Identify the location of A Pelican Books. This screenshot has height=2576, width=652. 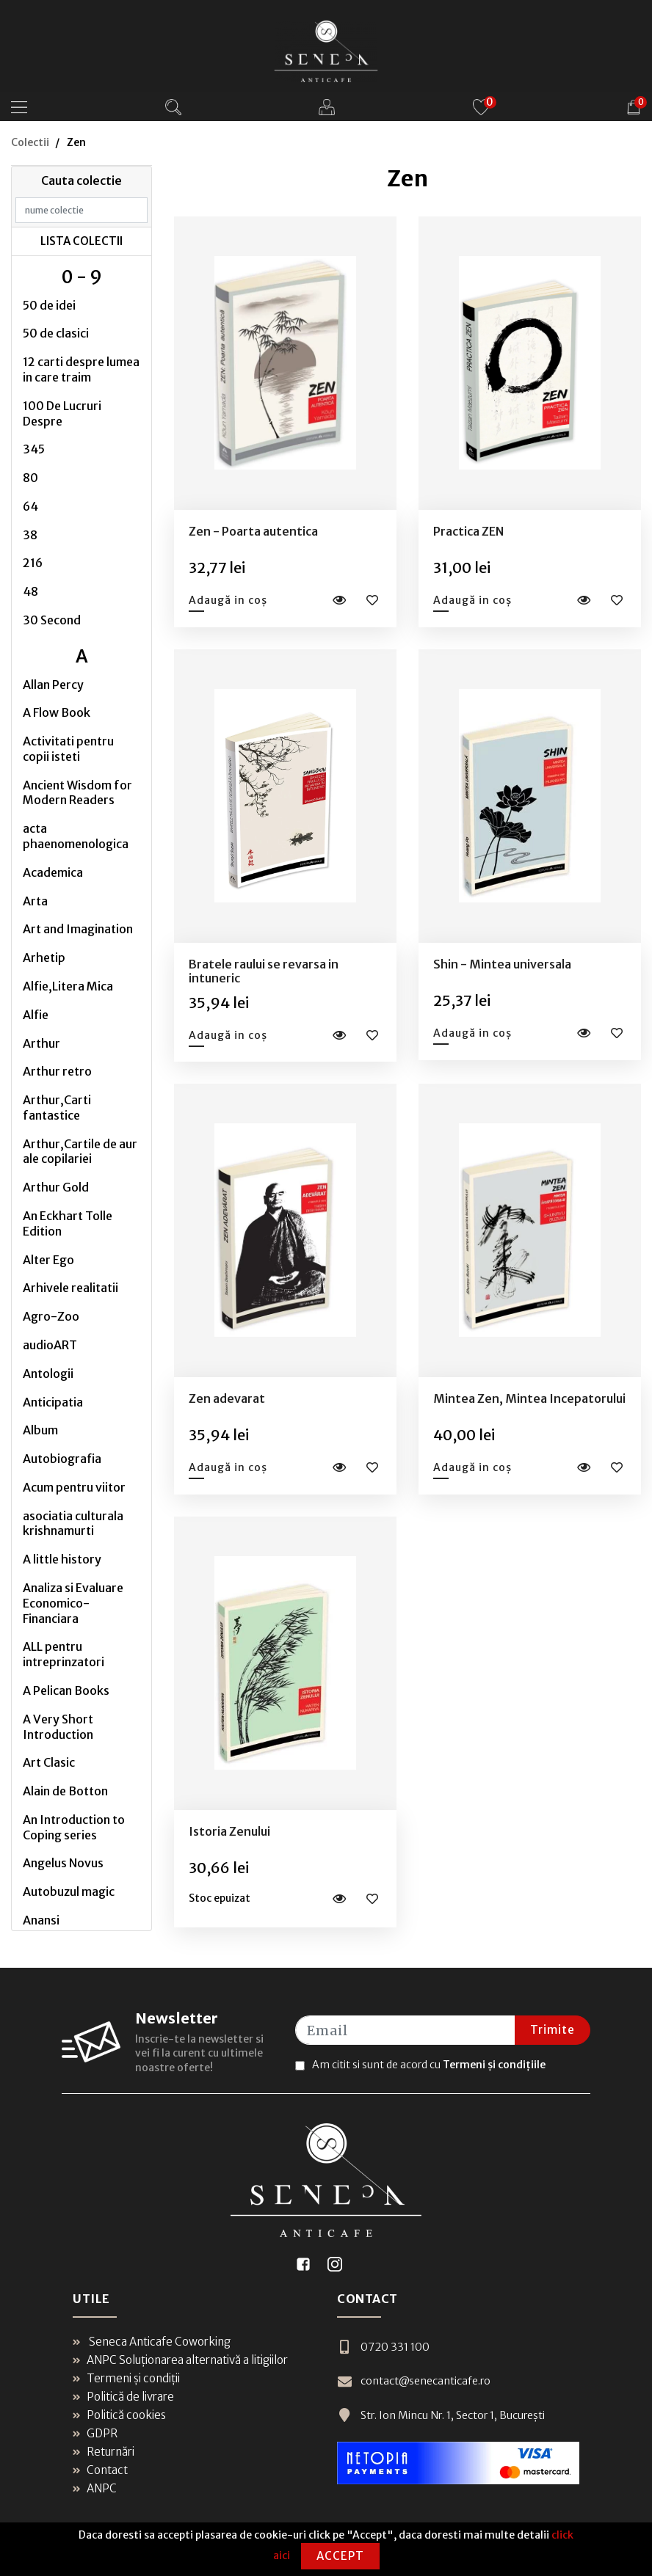
(66, 1690).